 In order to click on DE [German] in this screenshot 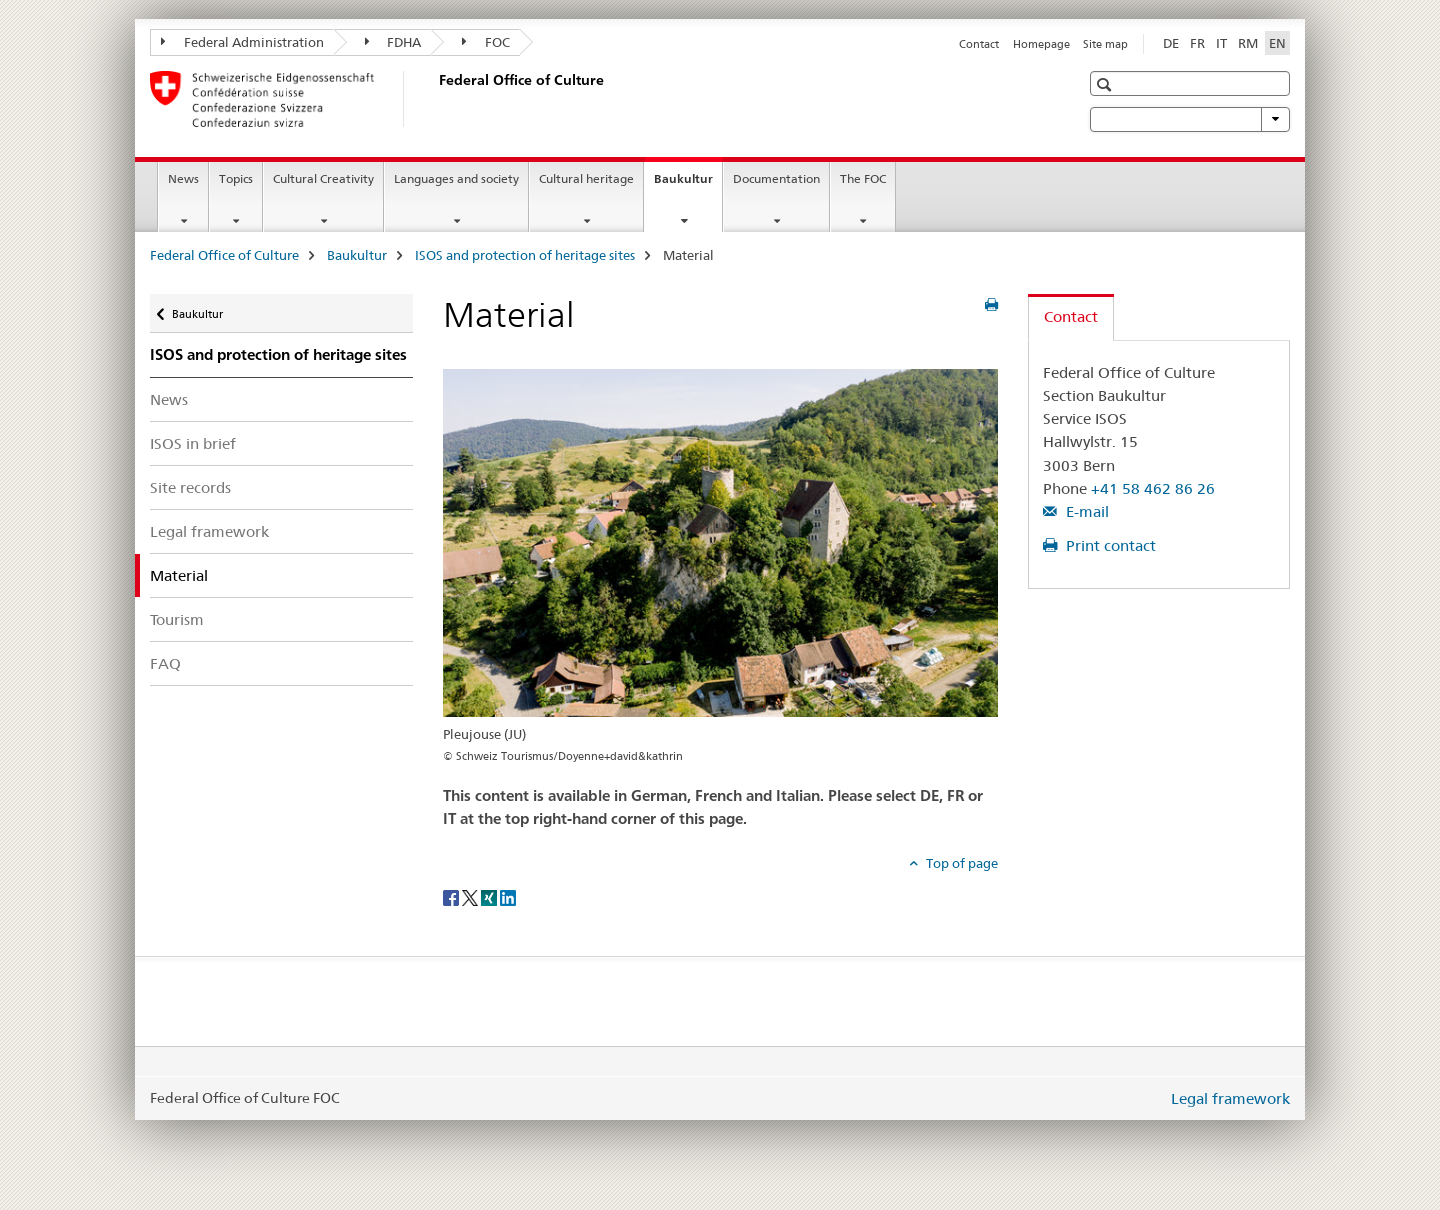, I will do `click(1171, 43)`.